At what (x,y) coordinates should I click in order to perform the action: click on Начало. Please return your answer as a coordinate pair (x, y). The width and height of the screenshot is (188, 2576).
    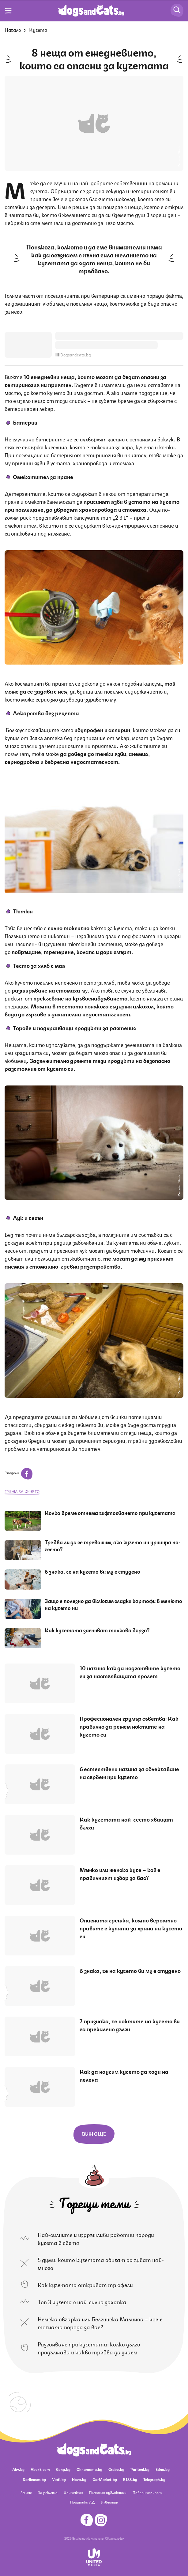
    Looking at the image, I should click on (13, 29).